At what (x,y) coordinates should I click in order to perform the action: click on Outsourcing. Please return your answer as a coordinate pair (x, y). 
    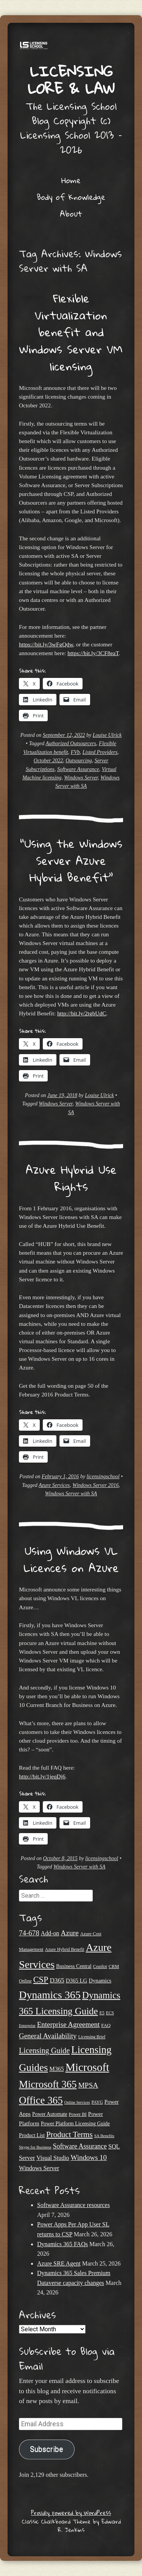
    Looking at the image, I should click on (79, 760).